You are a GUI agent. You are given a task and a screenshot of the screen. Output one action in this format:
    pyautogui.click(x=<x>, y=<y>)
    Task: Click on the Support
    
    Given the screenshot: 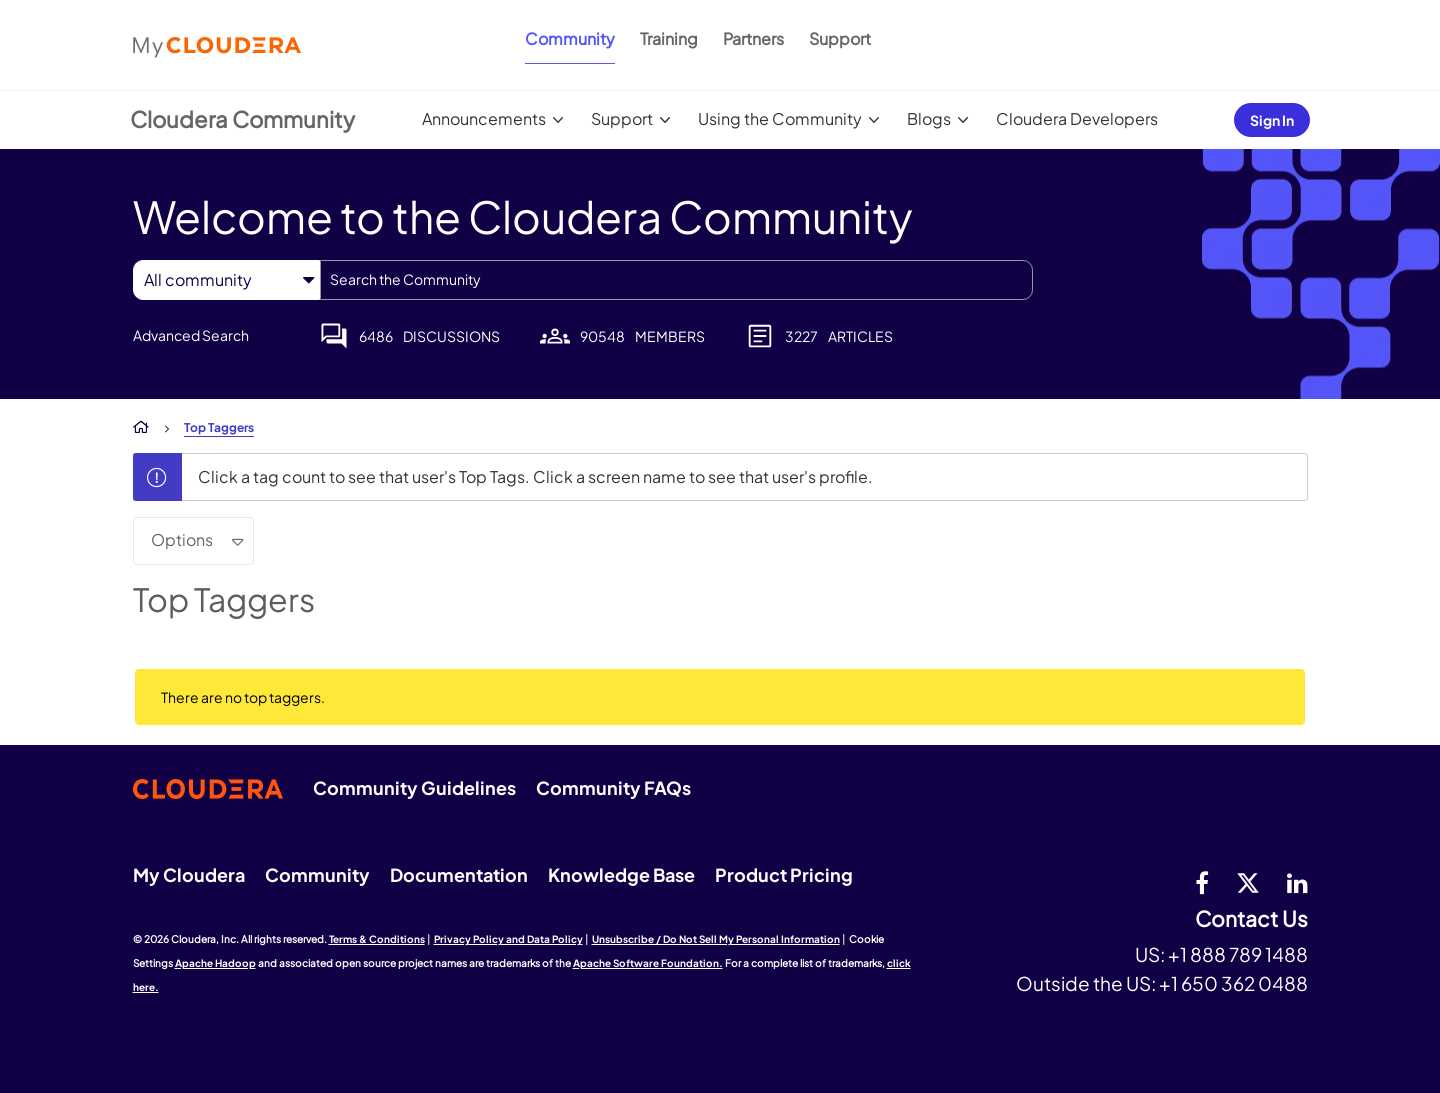 What is the action you would take?
    pyautogui.click(x=840, y=38)
    